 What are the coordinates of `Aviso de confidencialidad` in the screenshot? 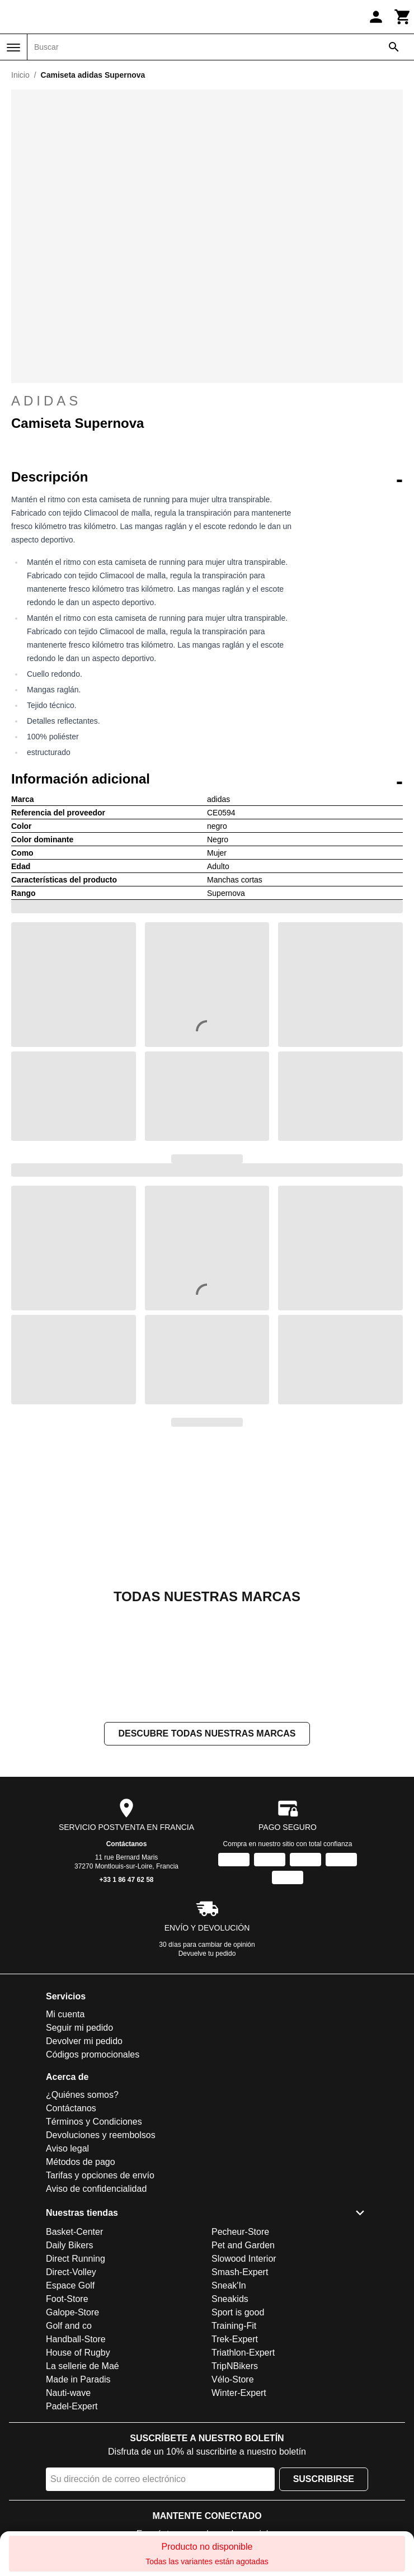 It's located at (96, 2188).